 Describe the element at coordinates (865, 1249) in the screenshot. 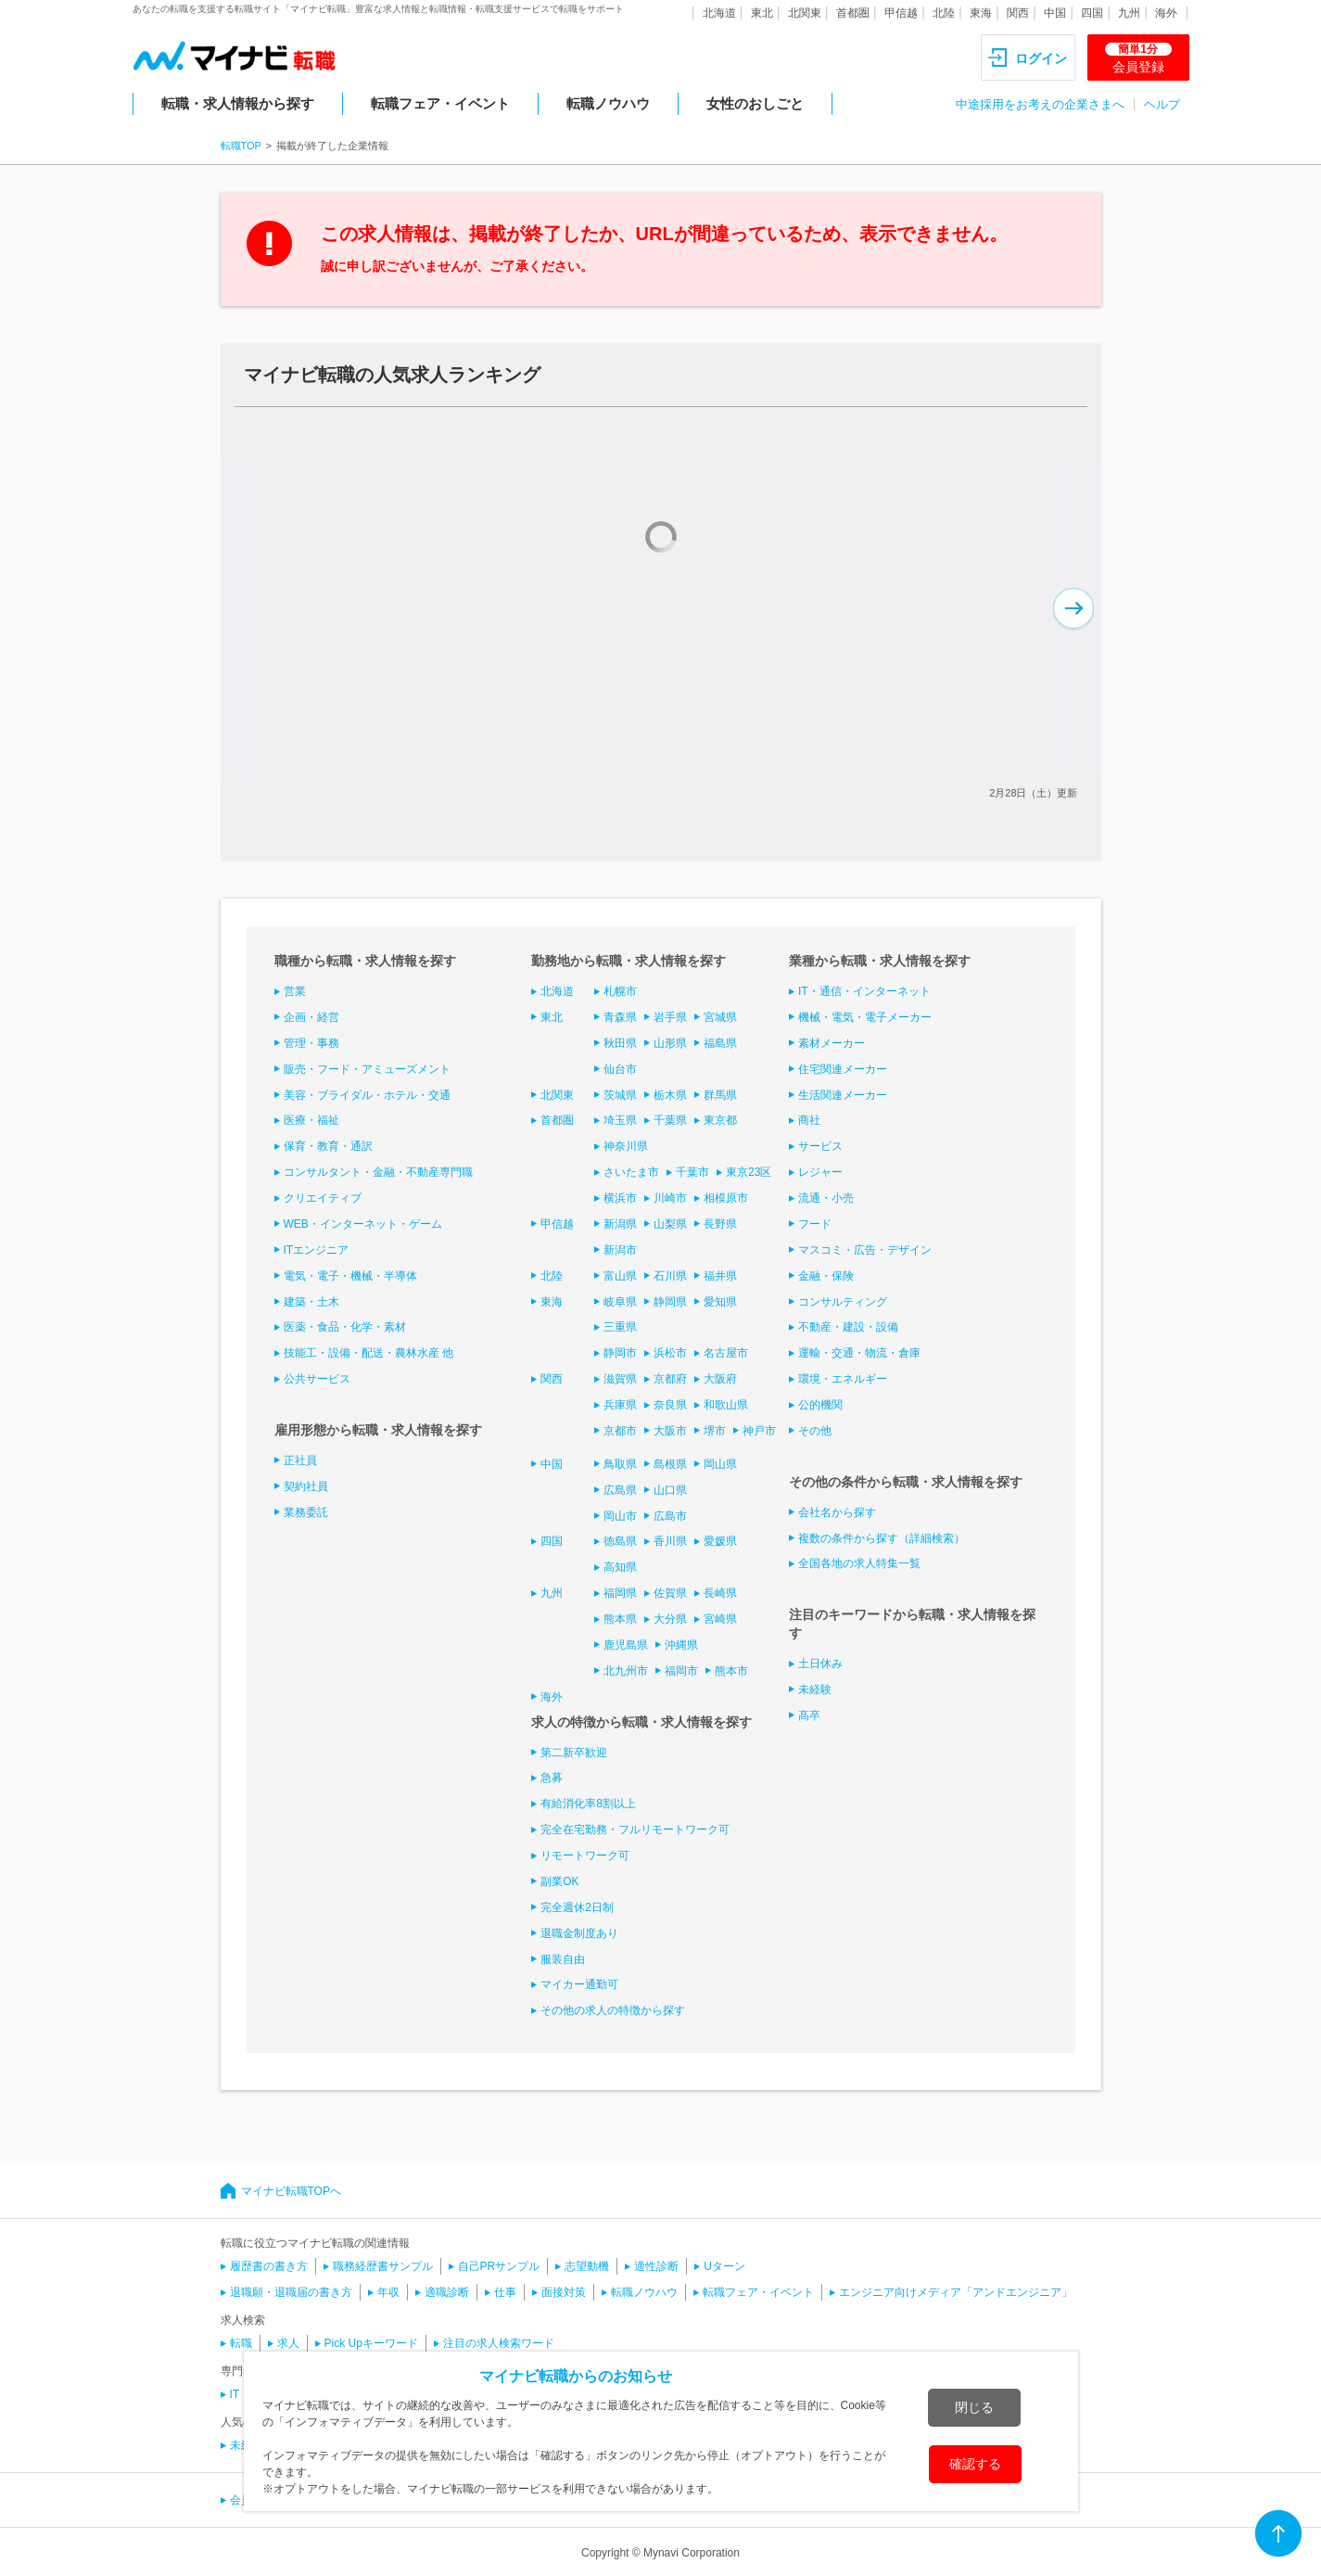

I see `マスコミ・広告・デザイン` at that location.